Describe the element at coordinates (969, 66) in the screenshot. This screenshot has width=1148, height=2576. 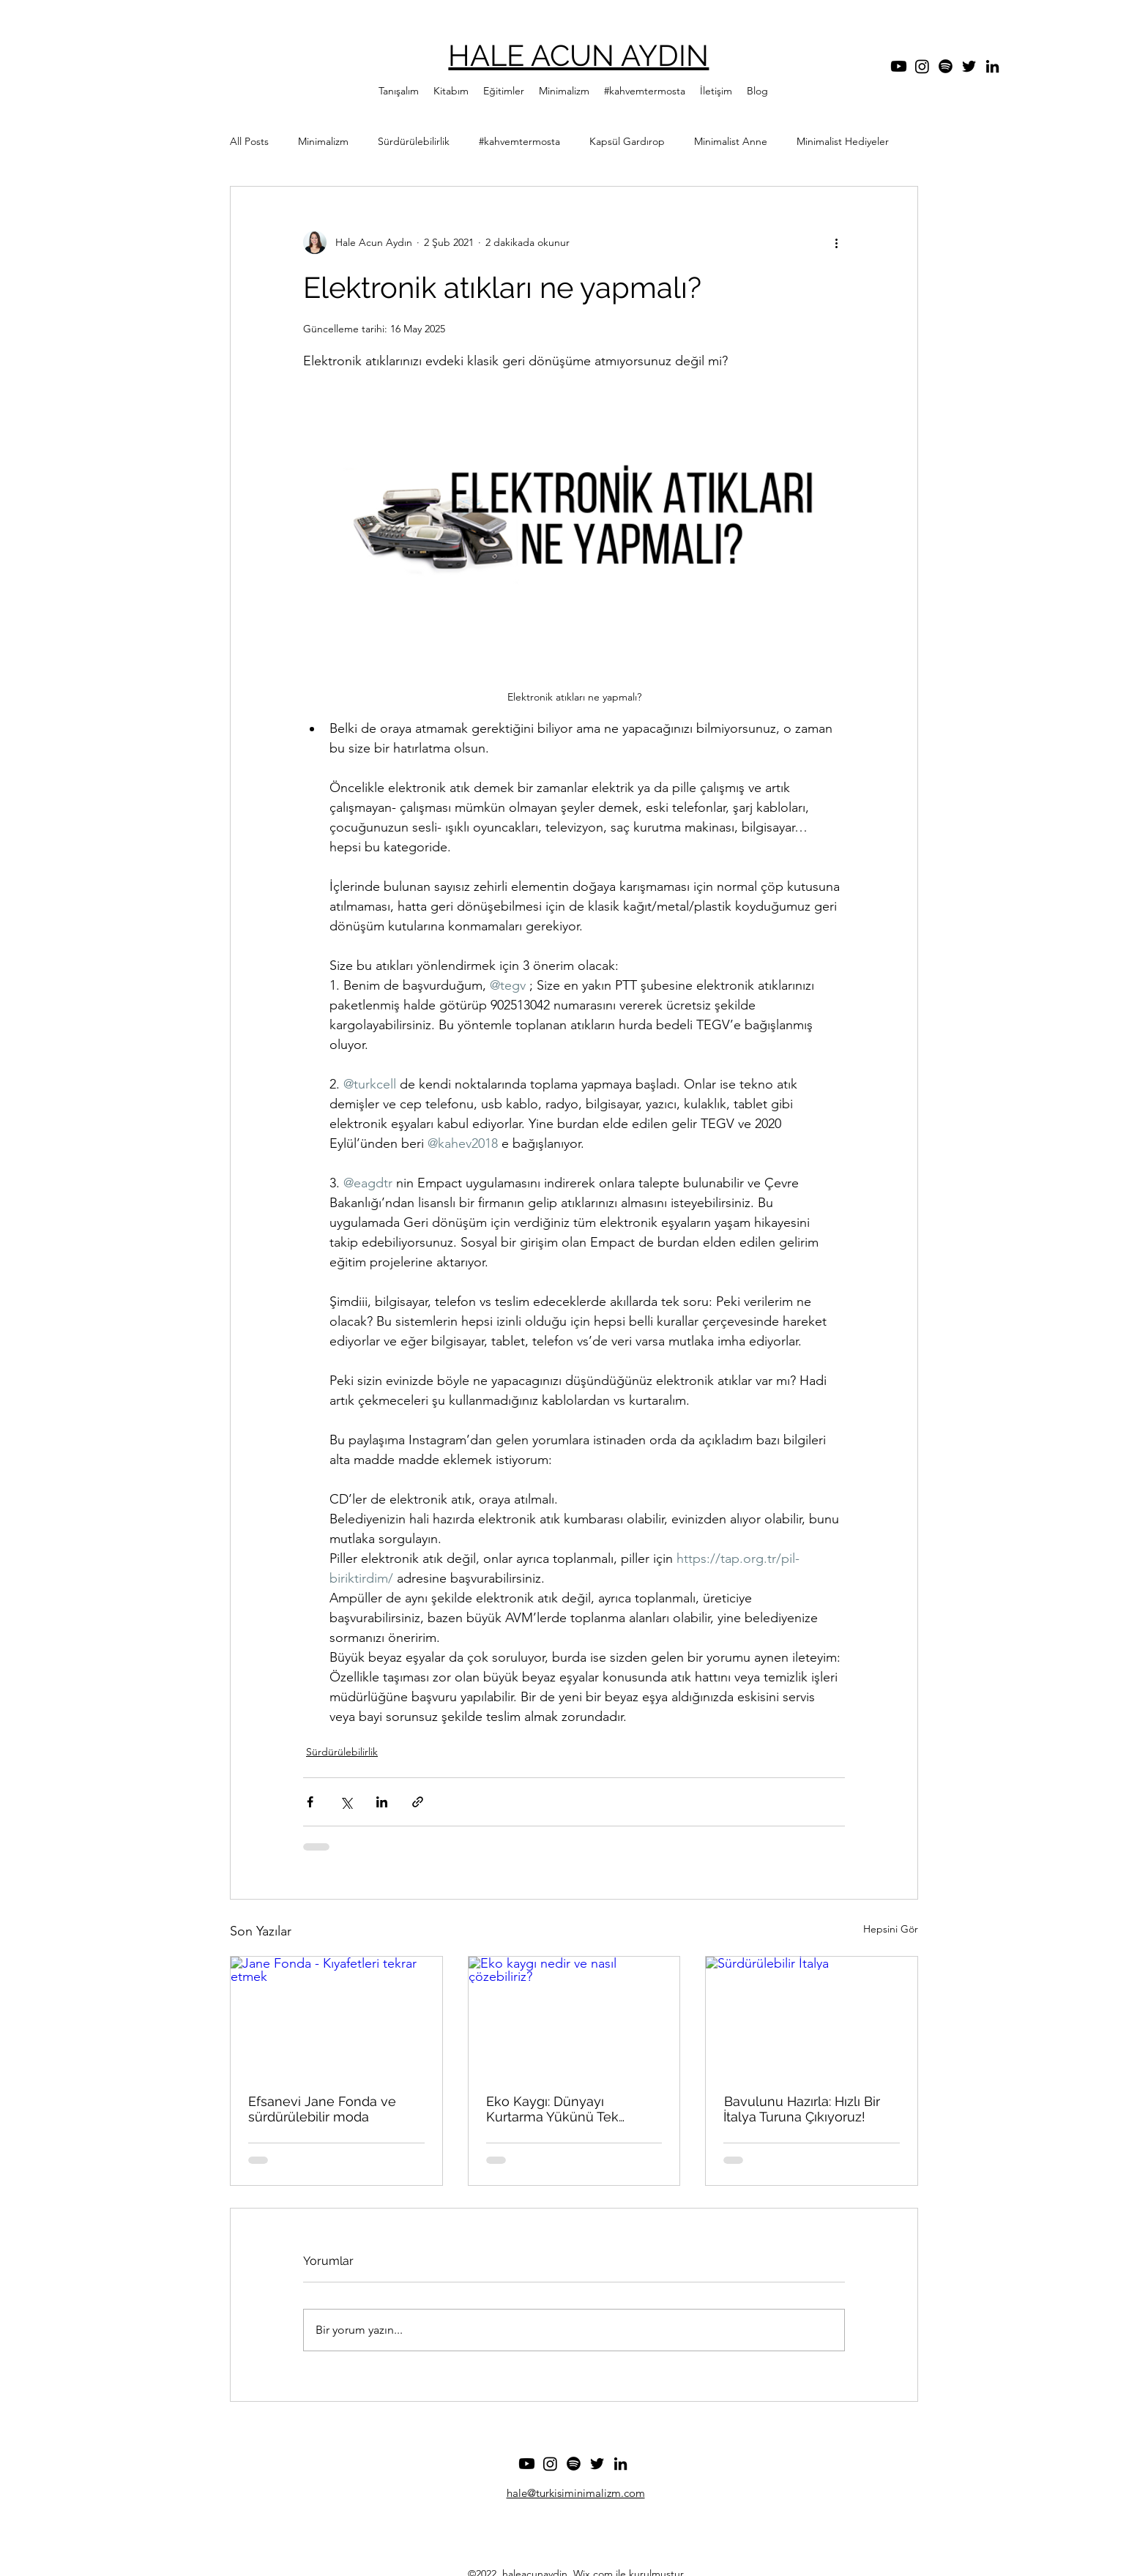
I see `[Twitter]` at that location.